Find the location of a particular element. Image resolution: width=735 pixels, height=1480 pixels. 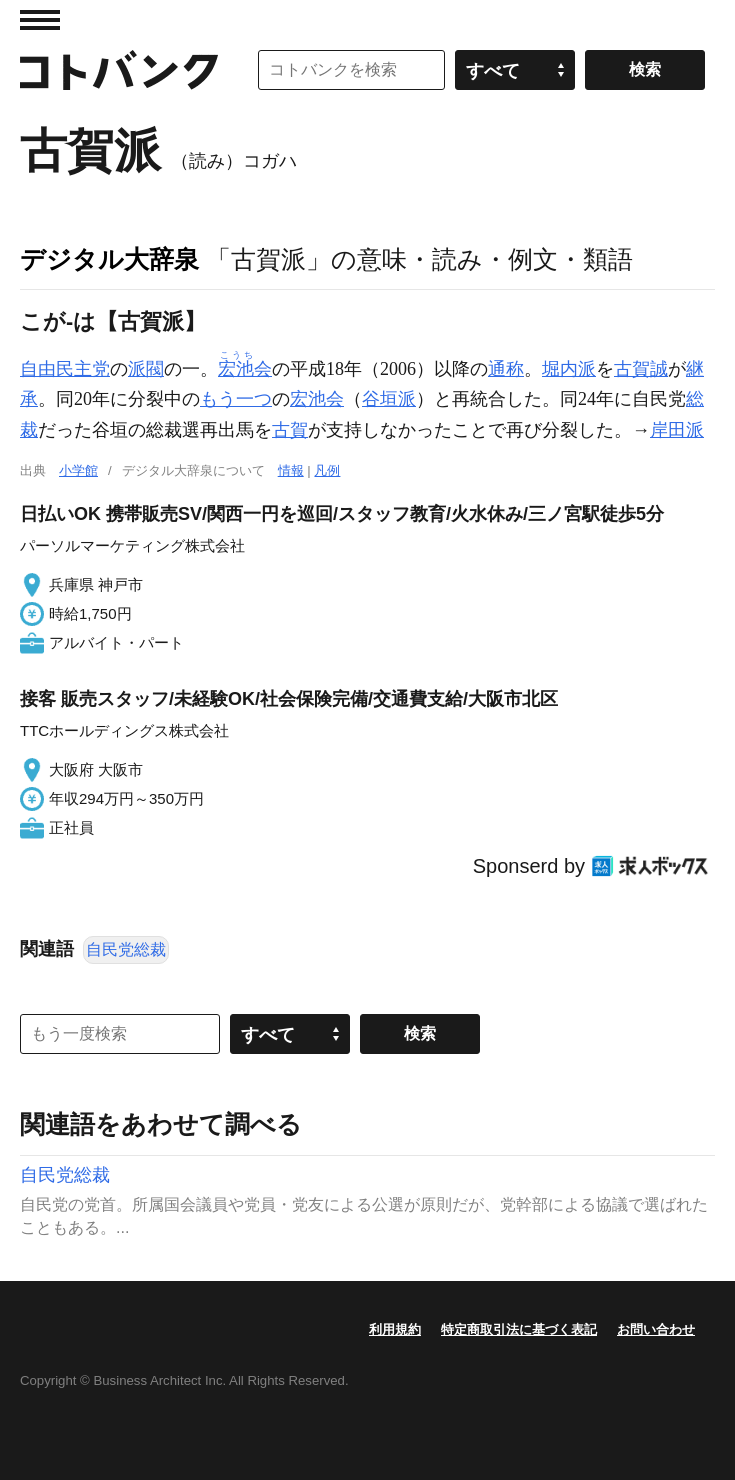

通称 is located at coordinates (506, 369).